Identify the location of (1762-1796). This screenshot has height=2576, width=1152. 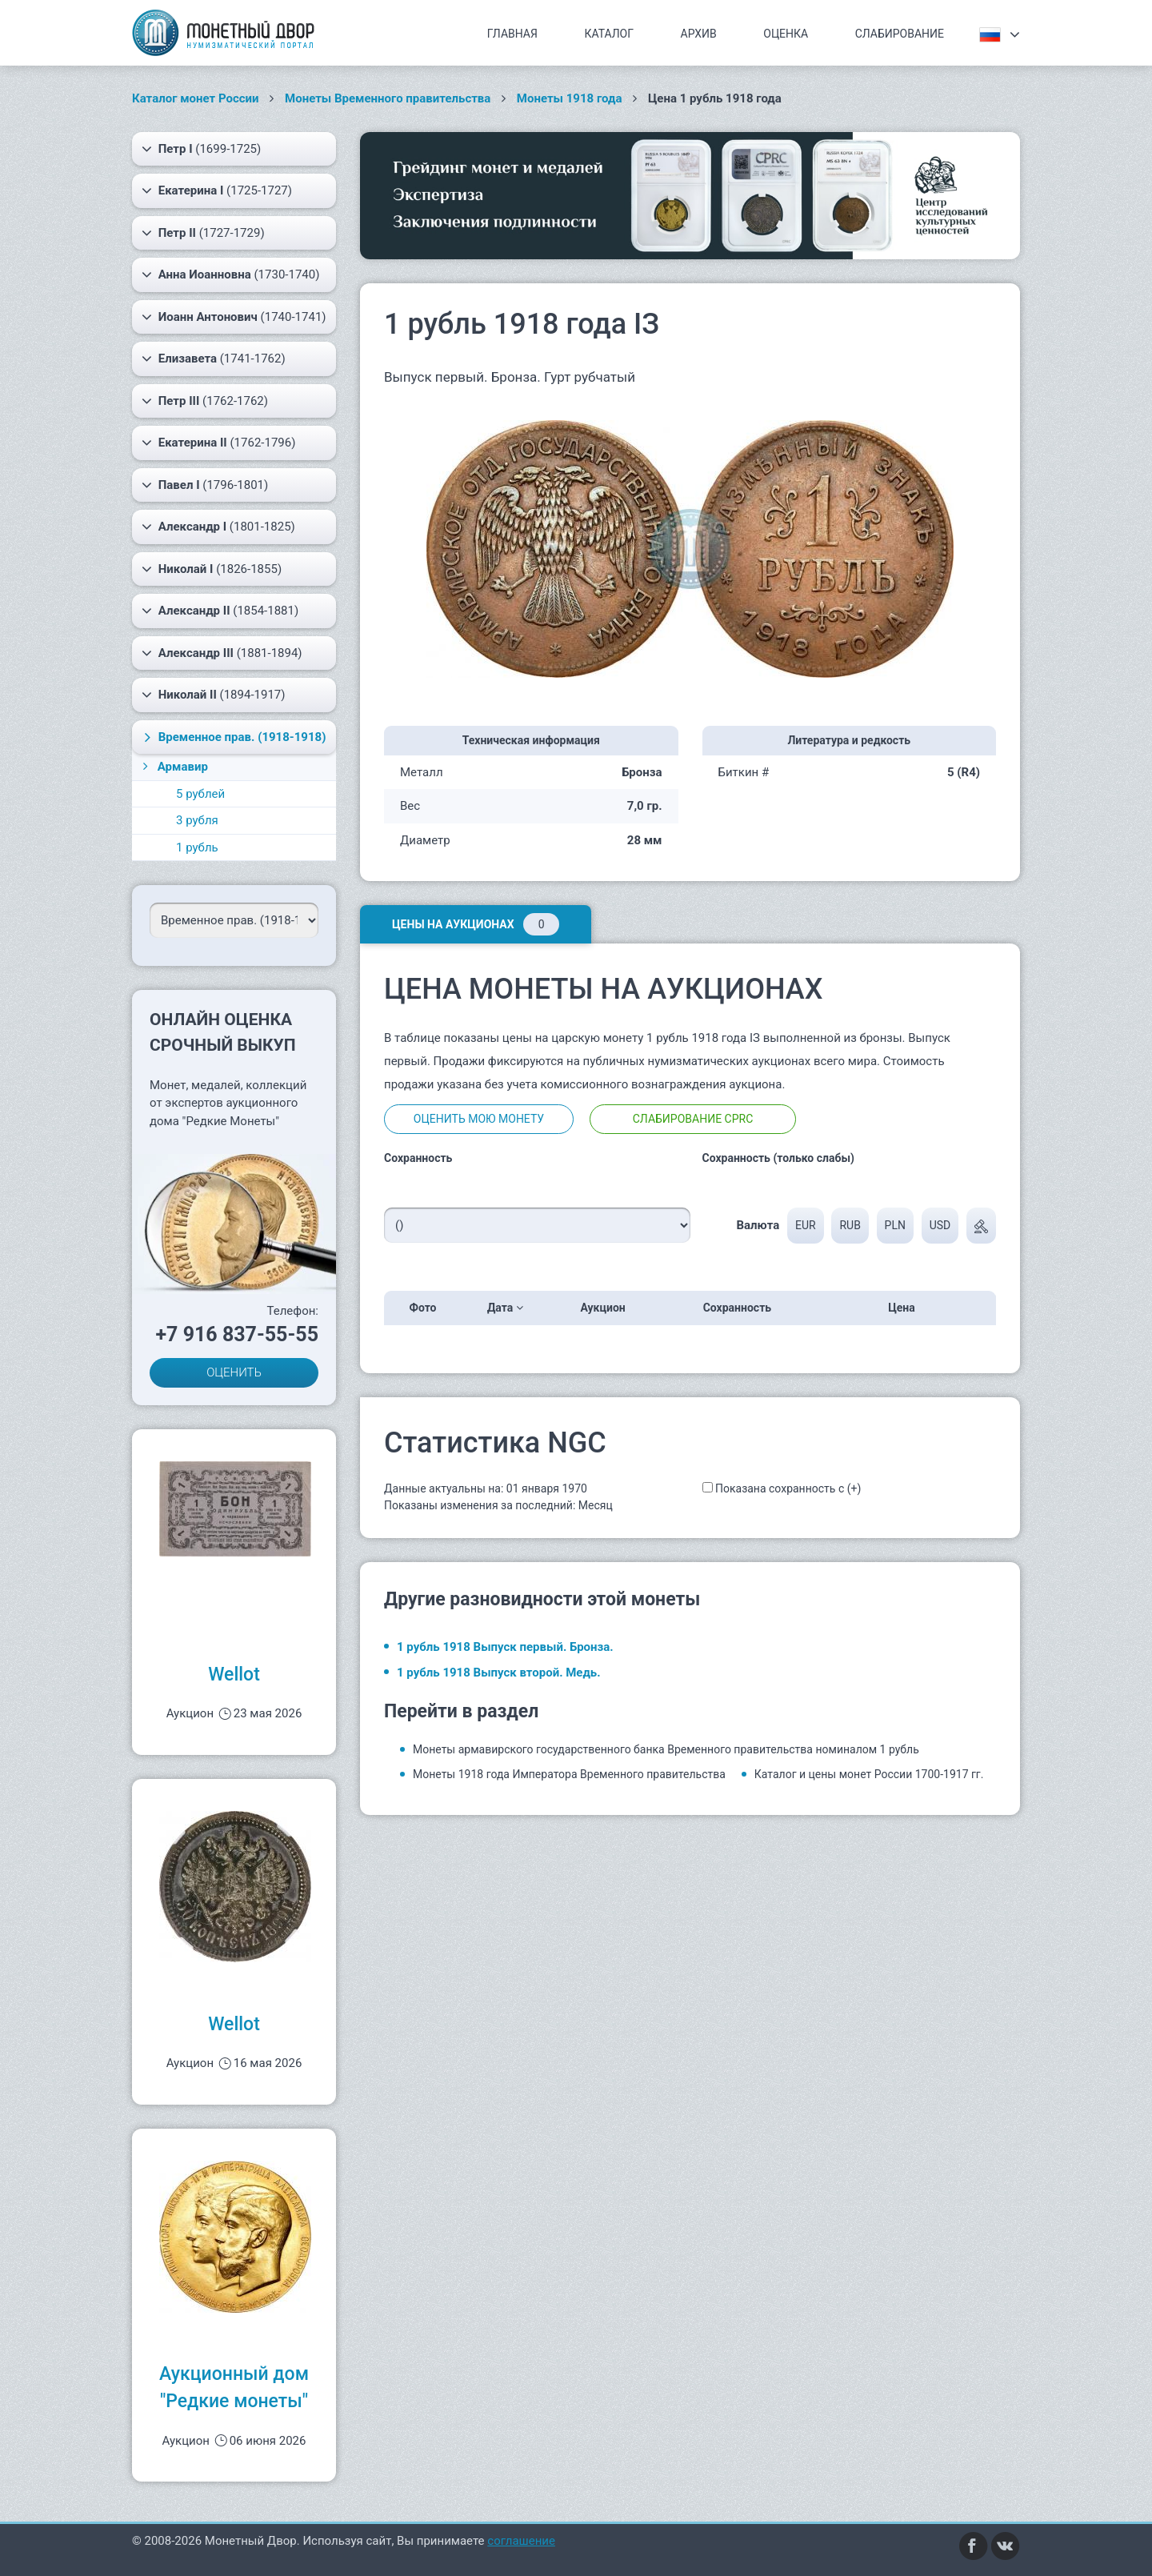
(218, 443).